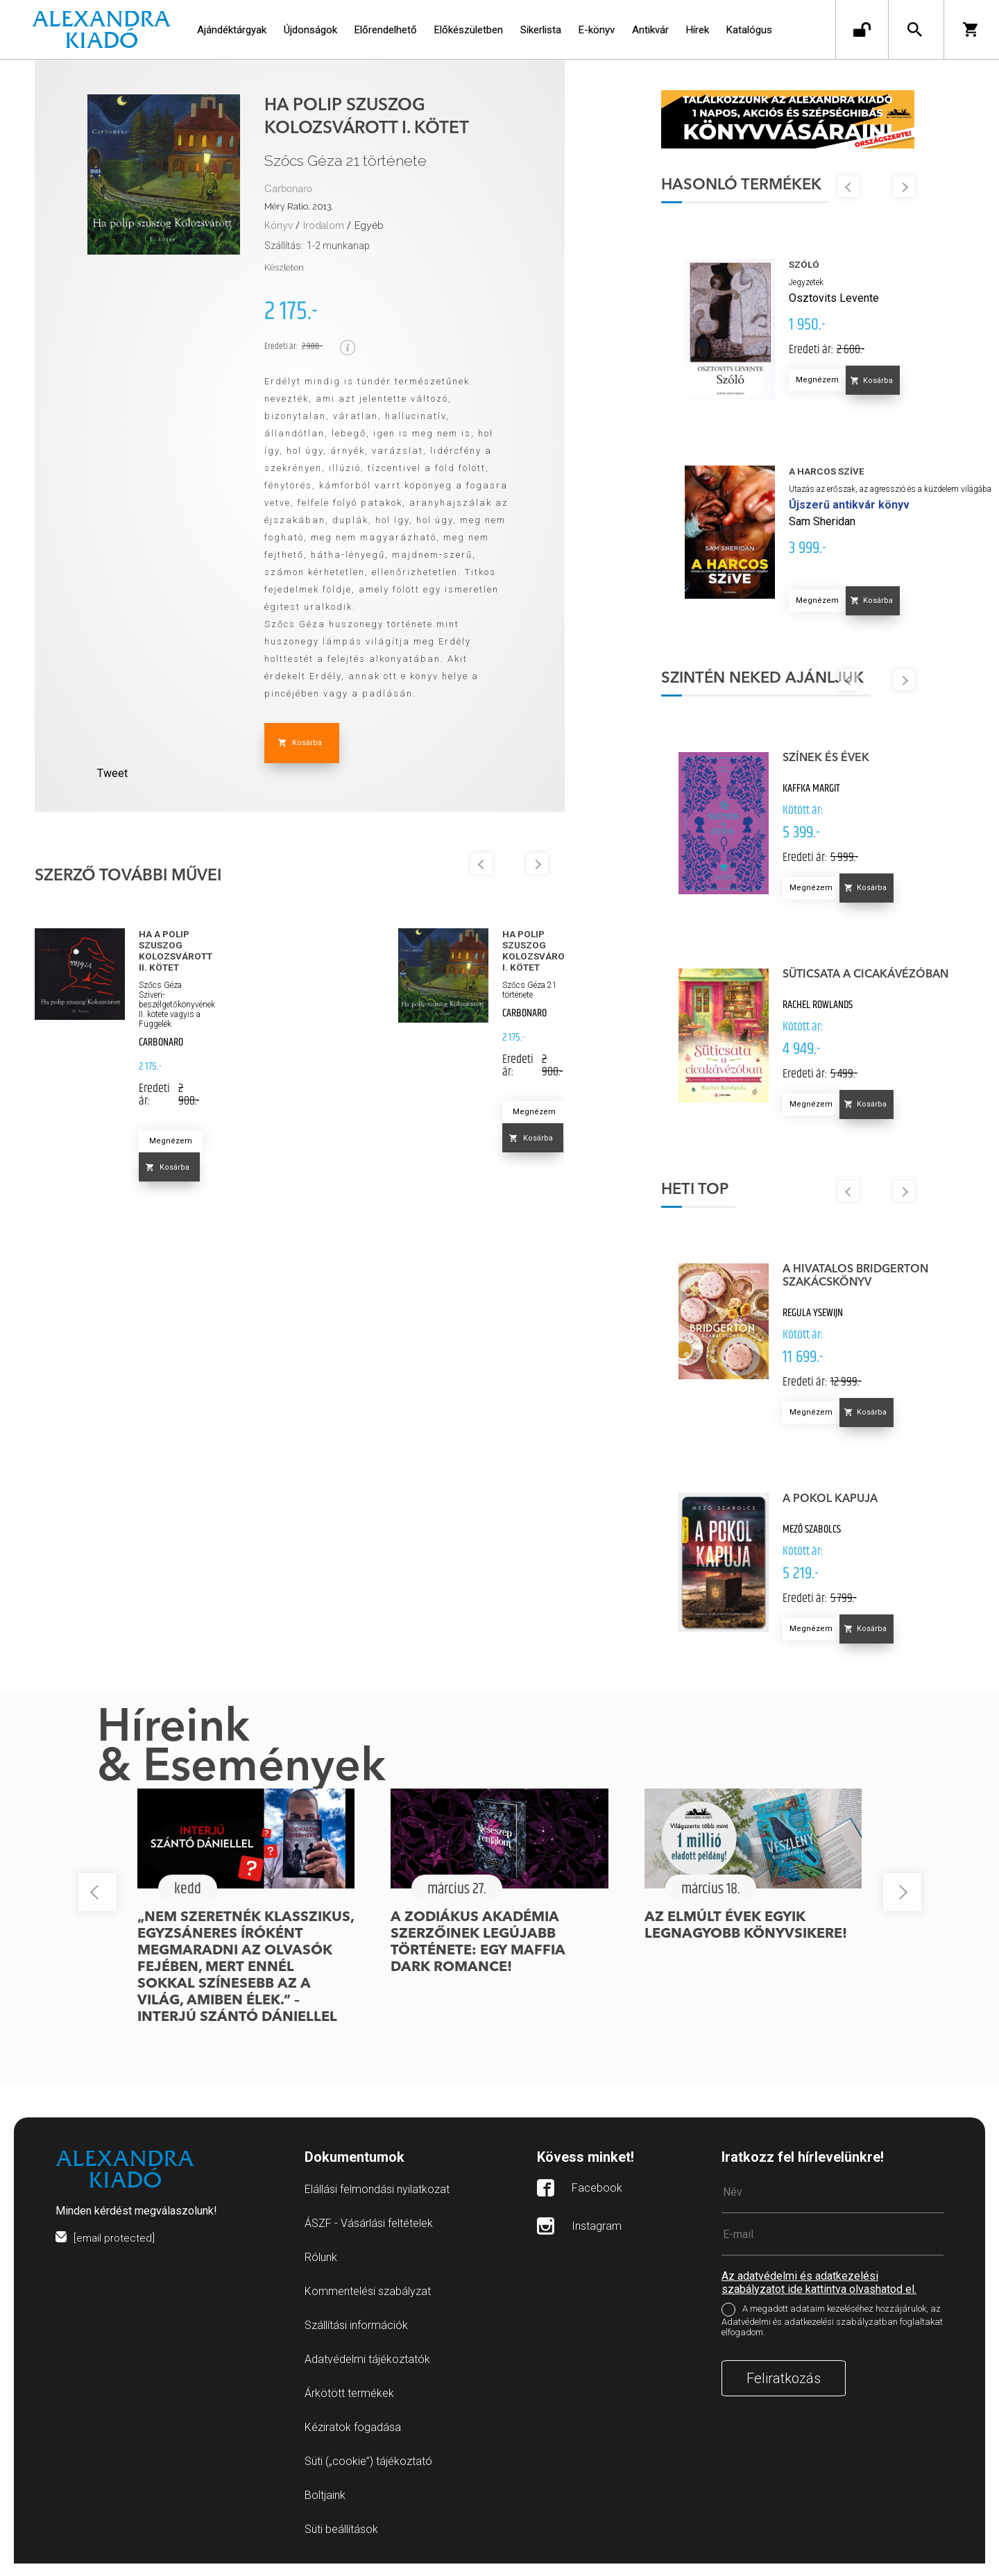 This screenshot has height=2576, width=999. I want to click on Méry Ratio, 2013., so click(298, 206).